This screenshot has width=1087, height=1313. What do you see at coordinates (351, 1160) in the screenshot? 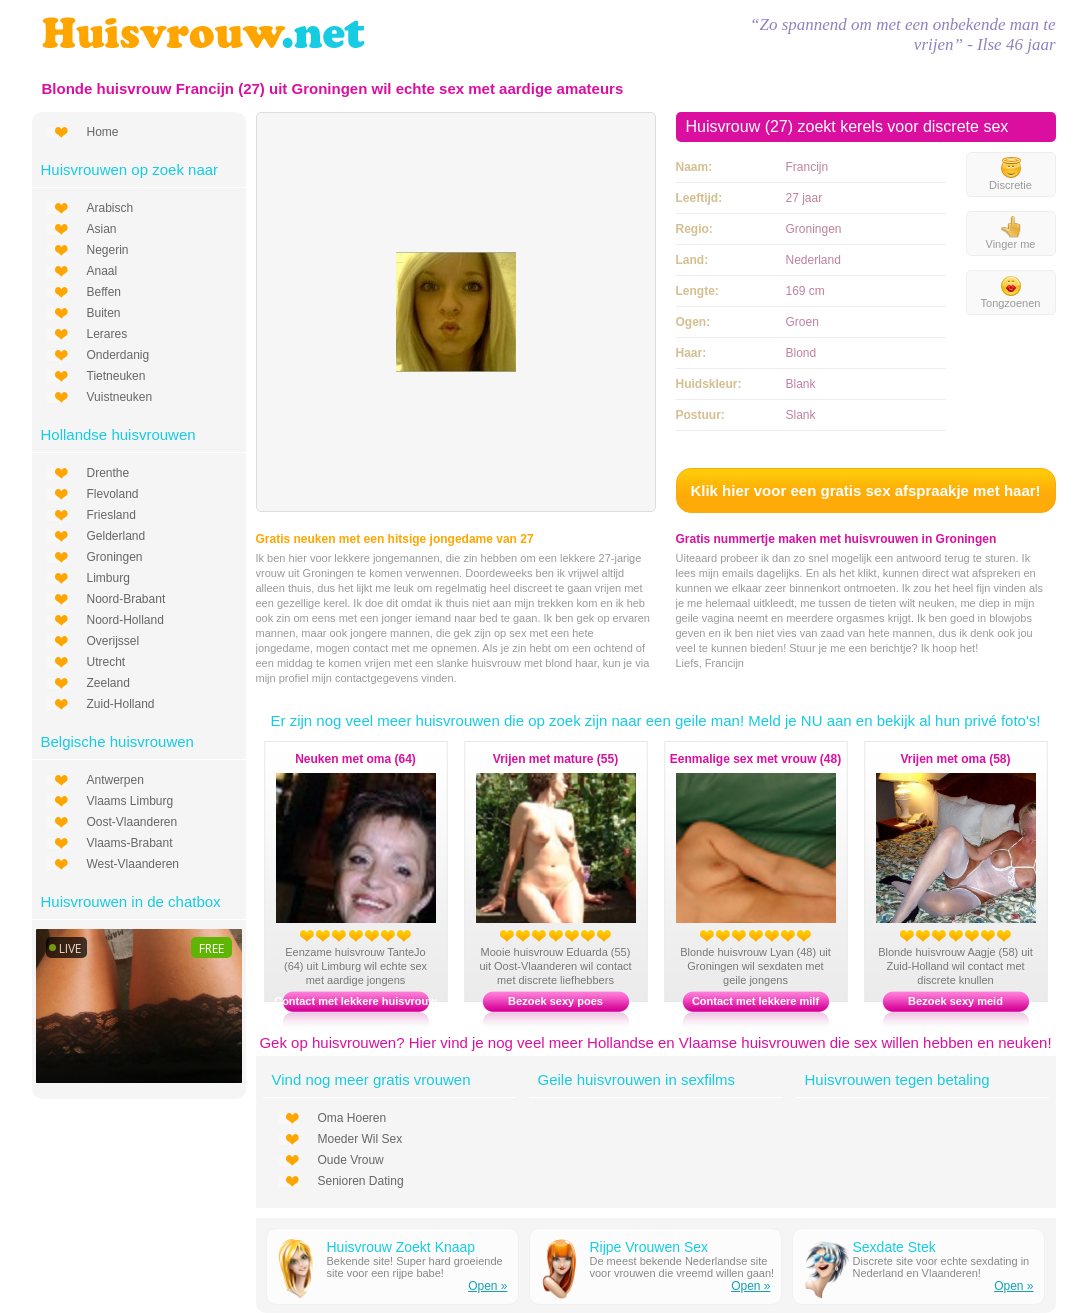
I see `Oude Vrouw` at bounding box center [351, 1160].